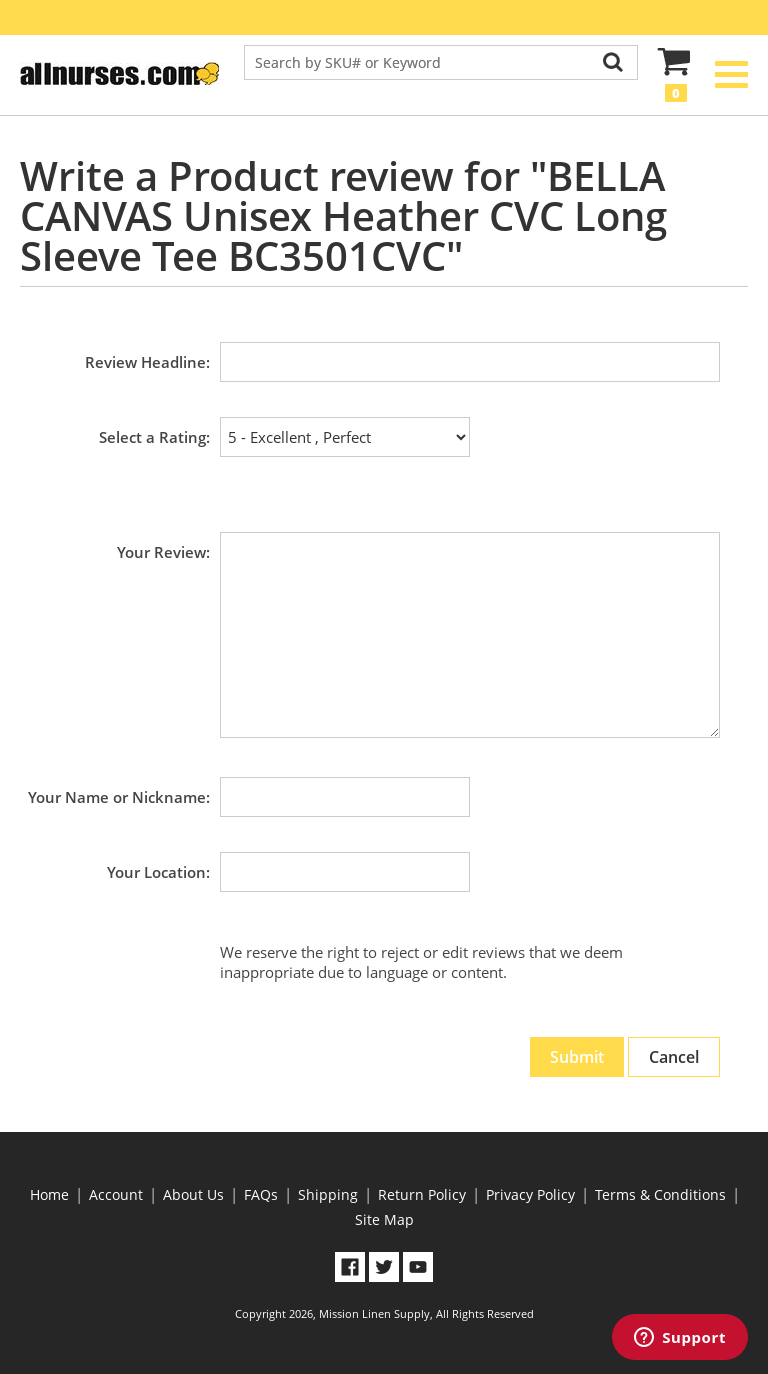 The width and height of the screenshot is (768, 1374). I want to click on Terms & Conditions, so click(660, 1194).